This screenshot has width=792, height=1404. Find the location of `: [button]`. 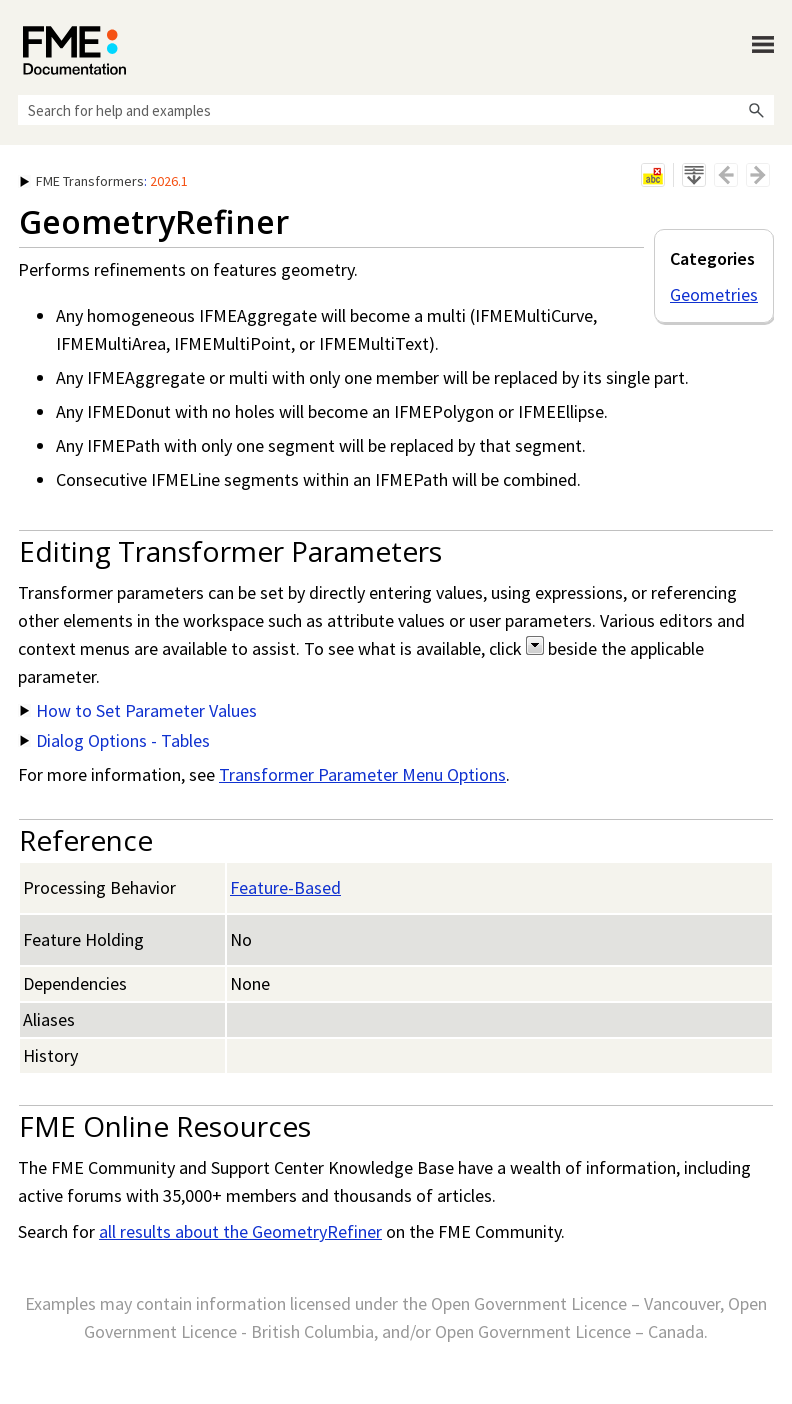

: [button] is located at coordinates (104, 181).